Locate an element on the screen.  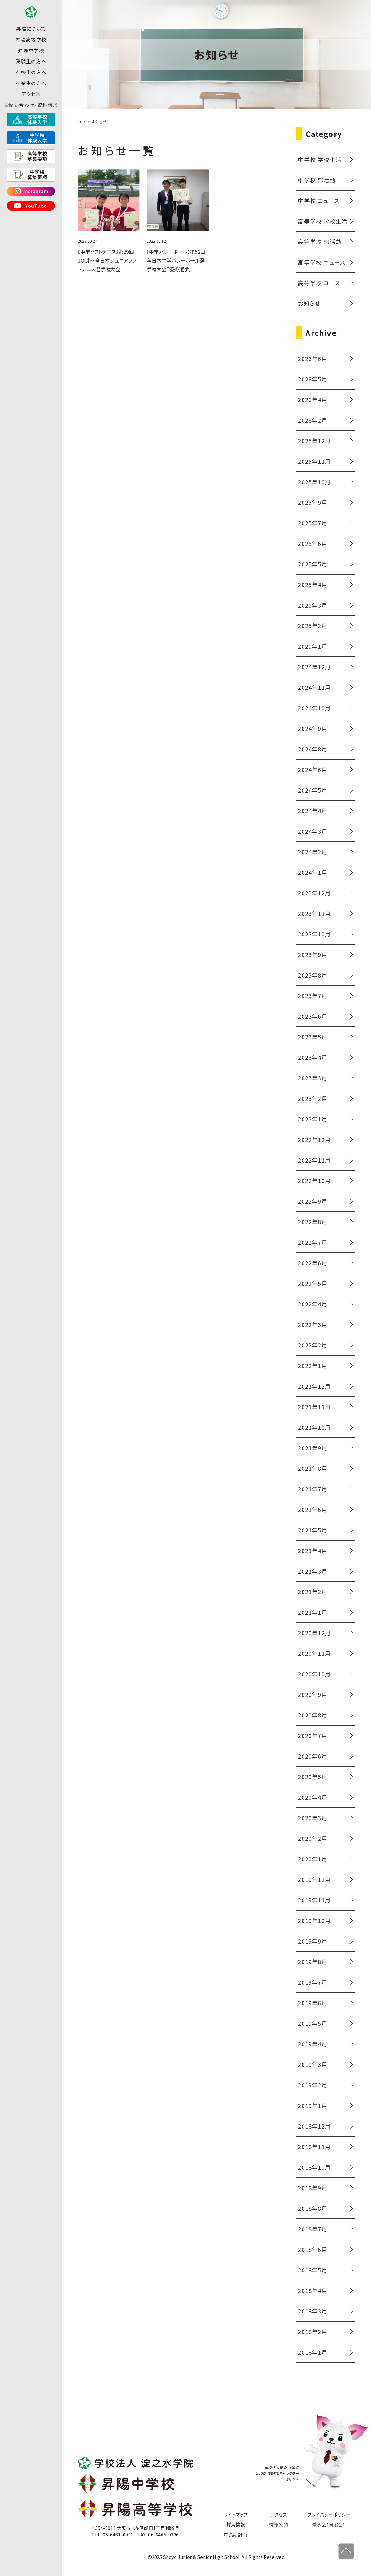
2021年4月 is located at coordinates (312, 1550).